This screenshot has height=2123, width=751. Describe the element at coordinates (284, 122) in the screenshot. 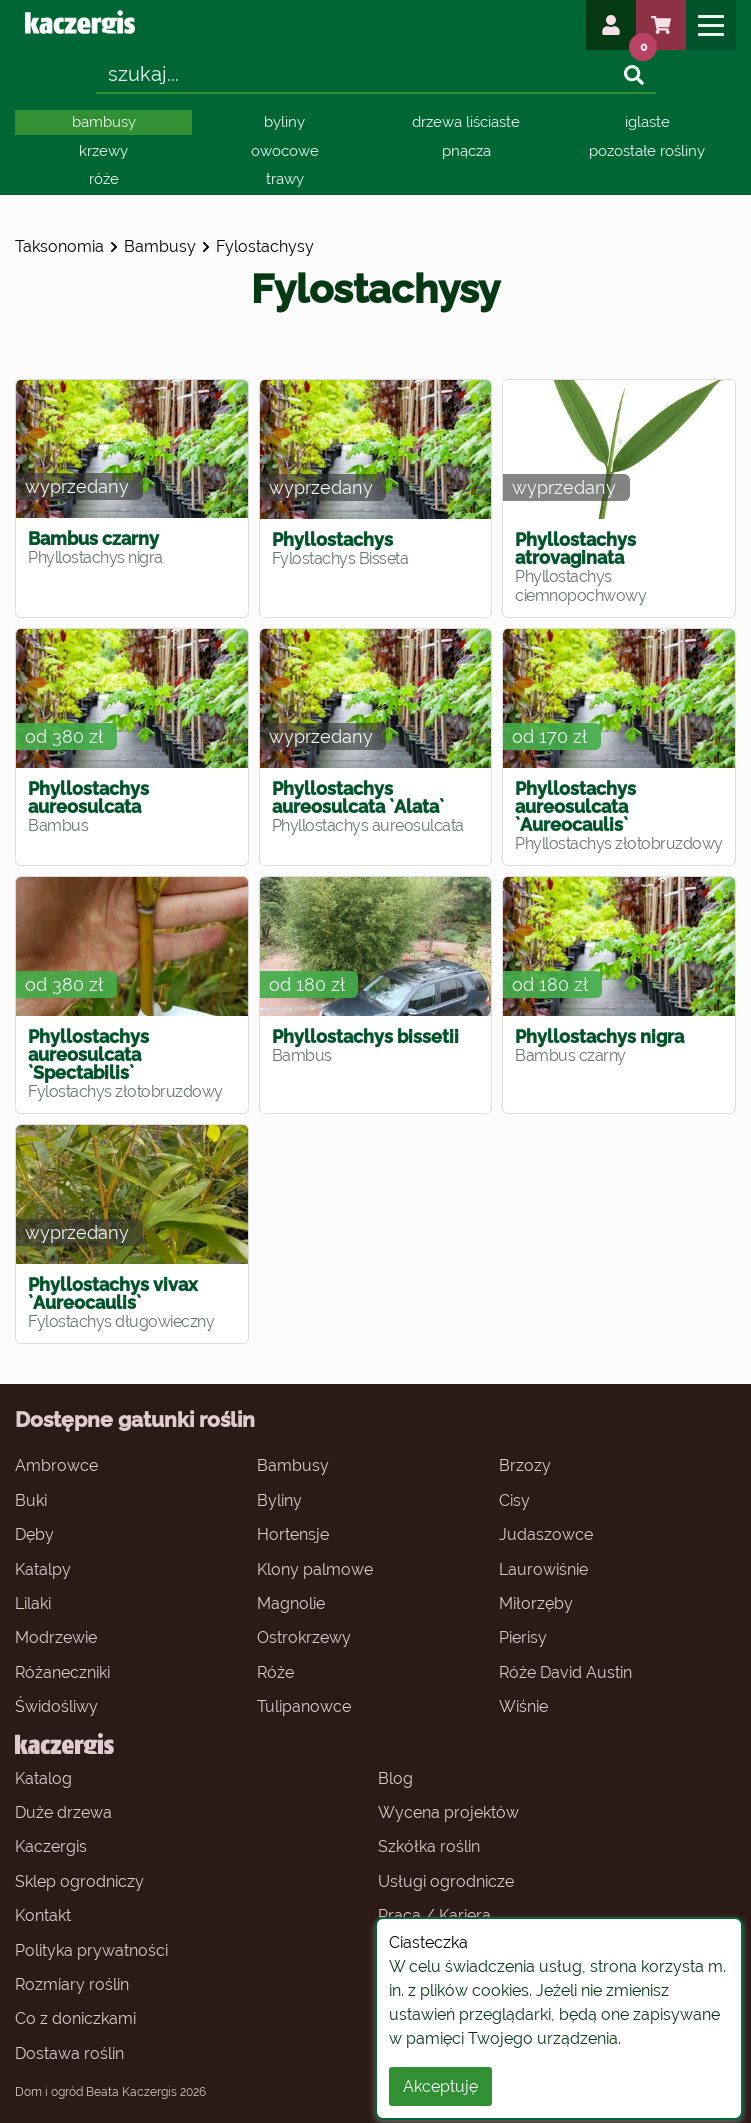

I see `byliny` at that location.